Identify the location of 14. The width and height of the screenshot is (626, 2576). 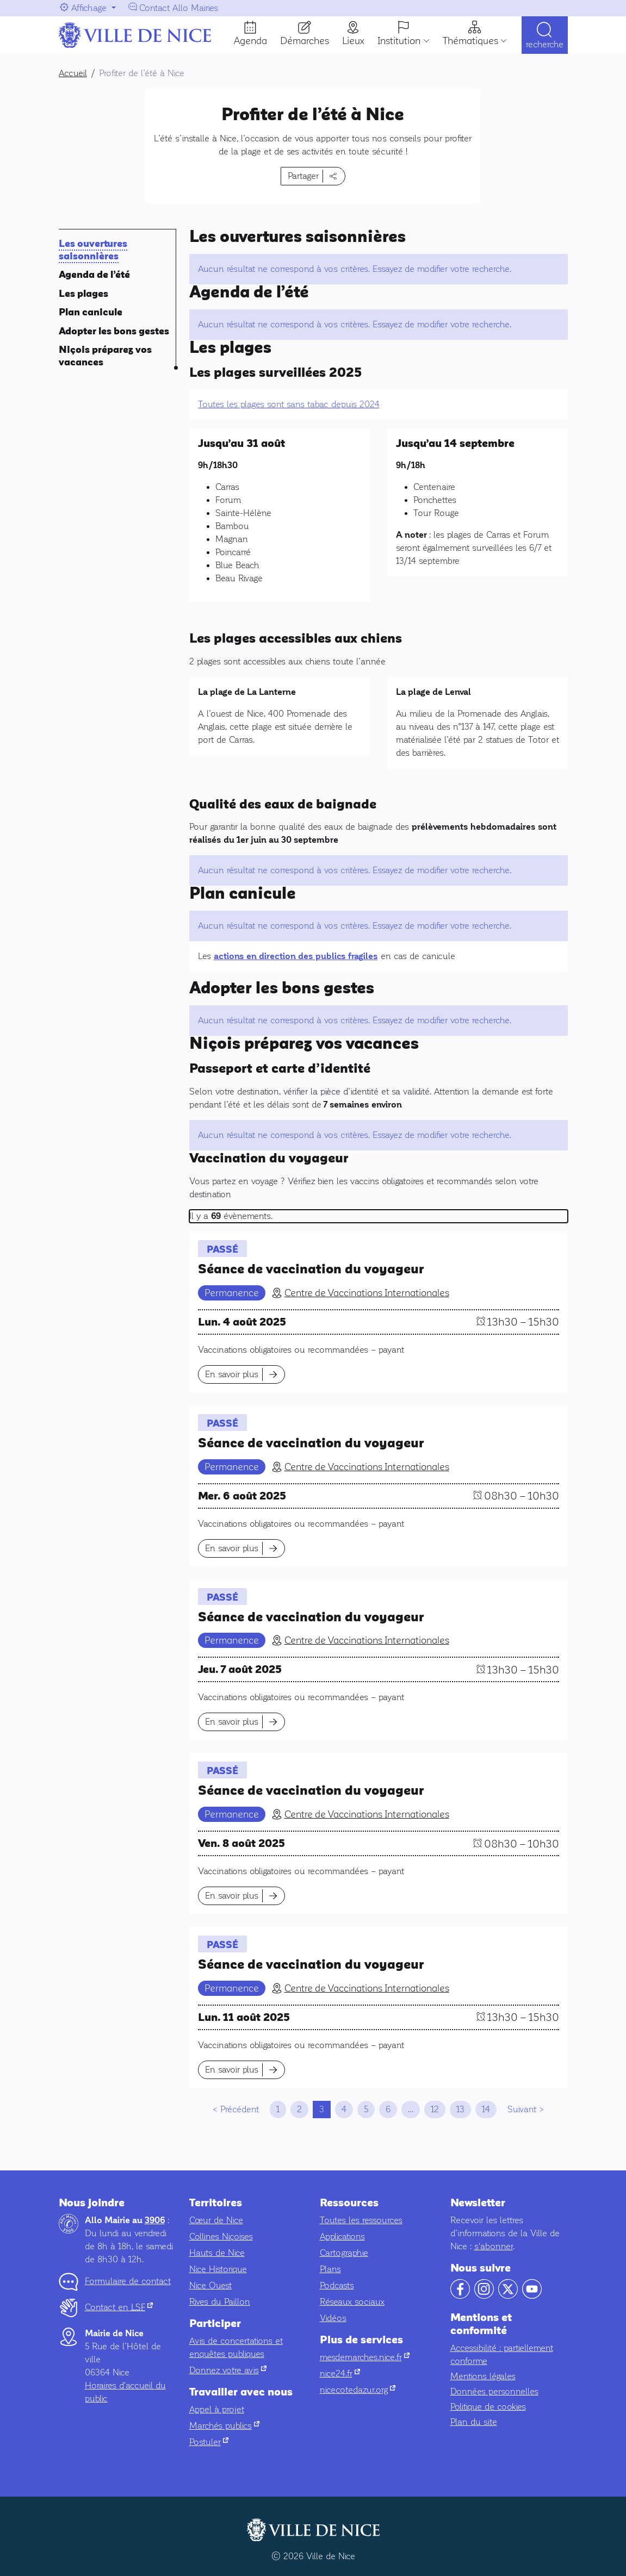
(486, 2109).